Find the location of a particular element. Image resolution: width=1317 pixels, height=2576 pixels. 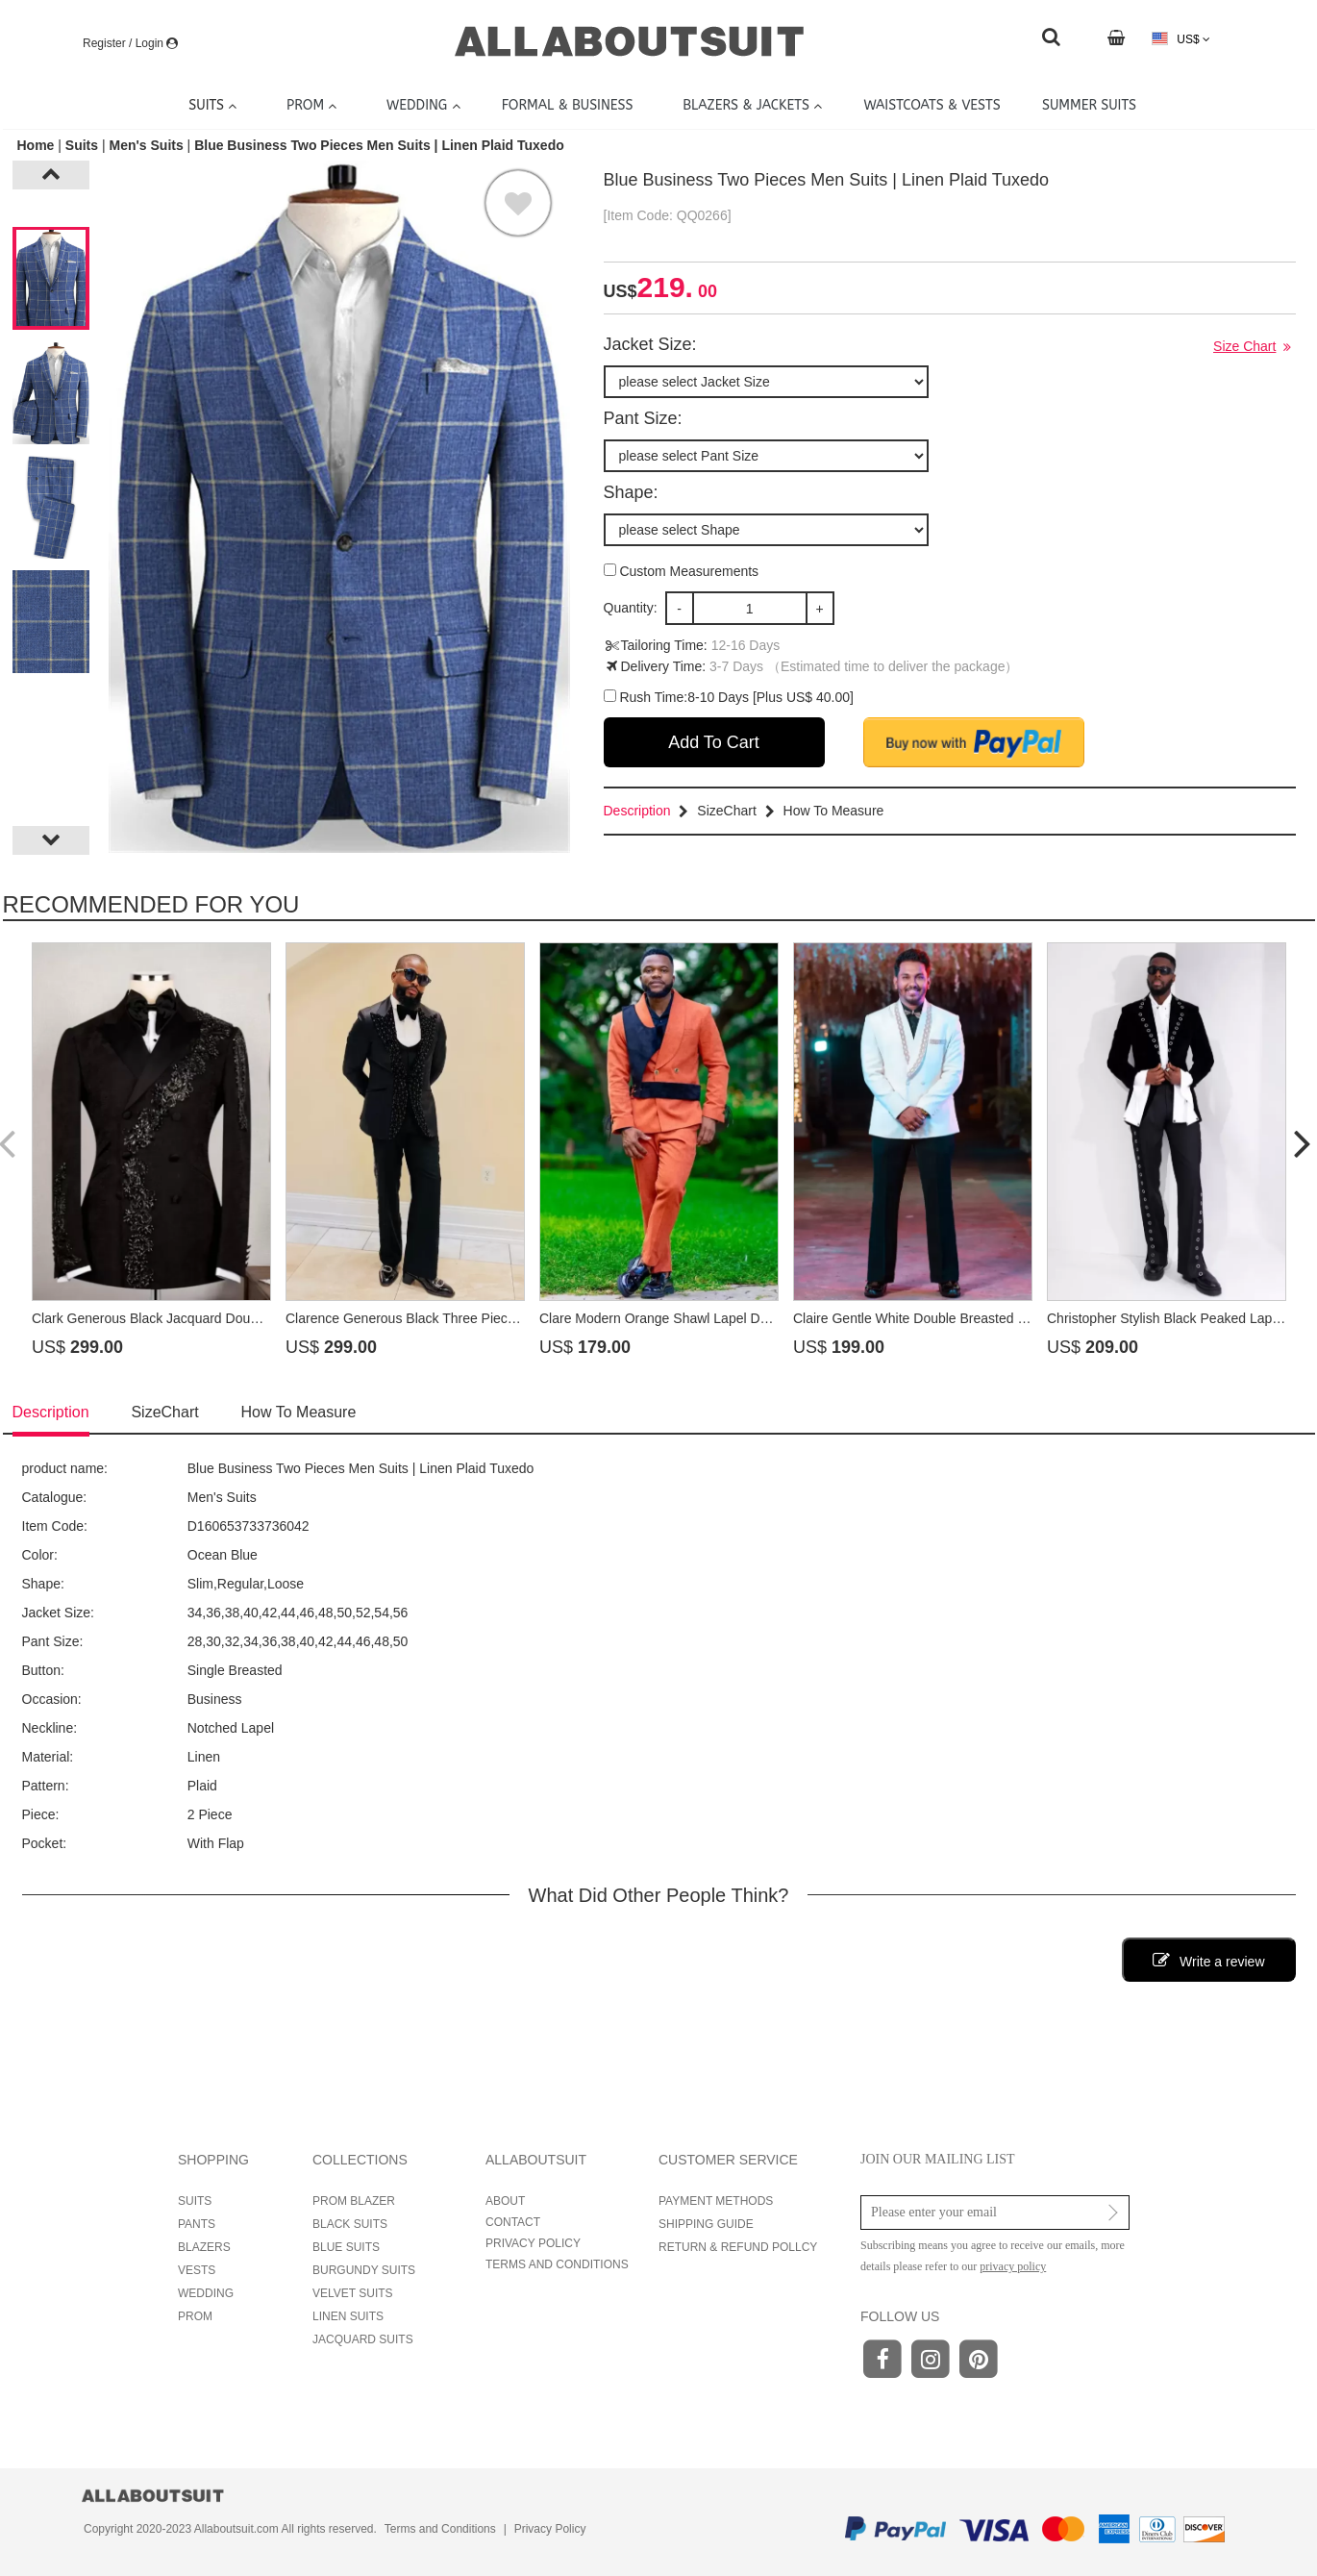

Privacy Policy is located at coordinates (550, 2529).